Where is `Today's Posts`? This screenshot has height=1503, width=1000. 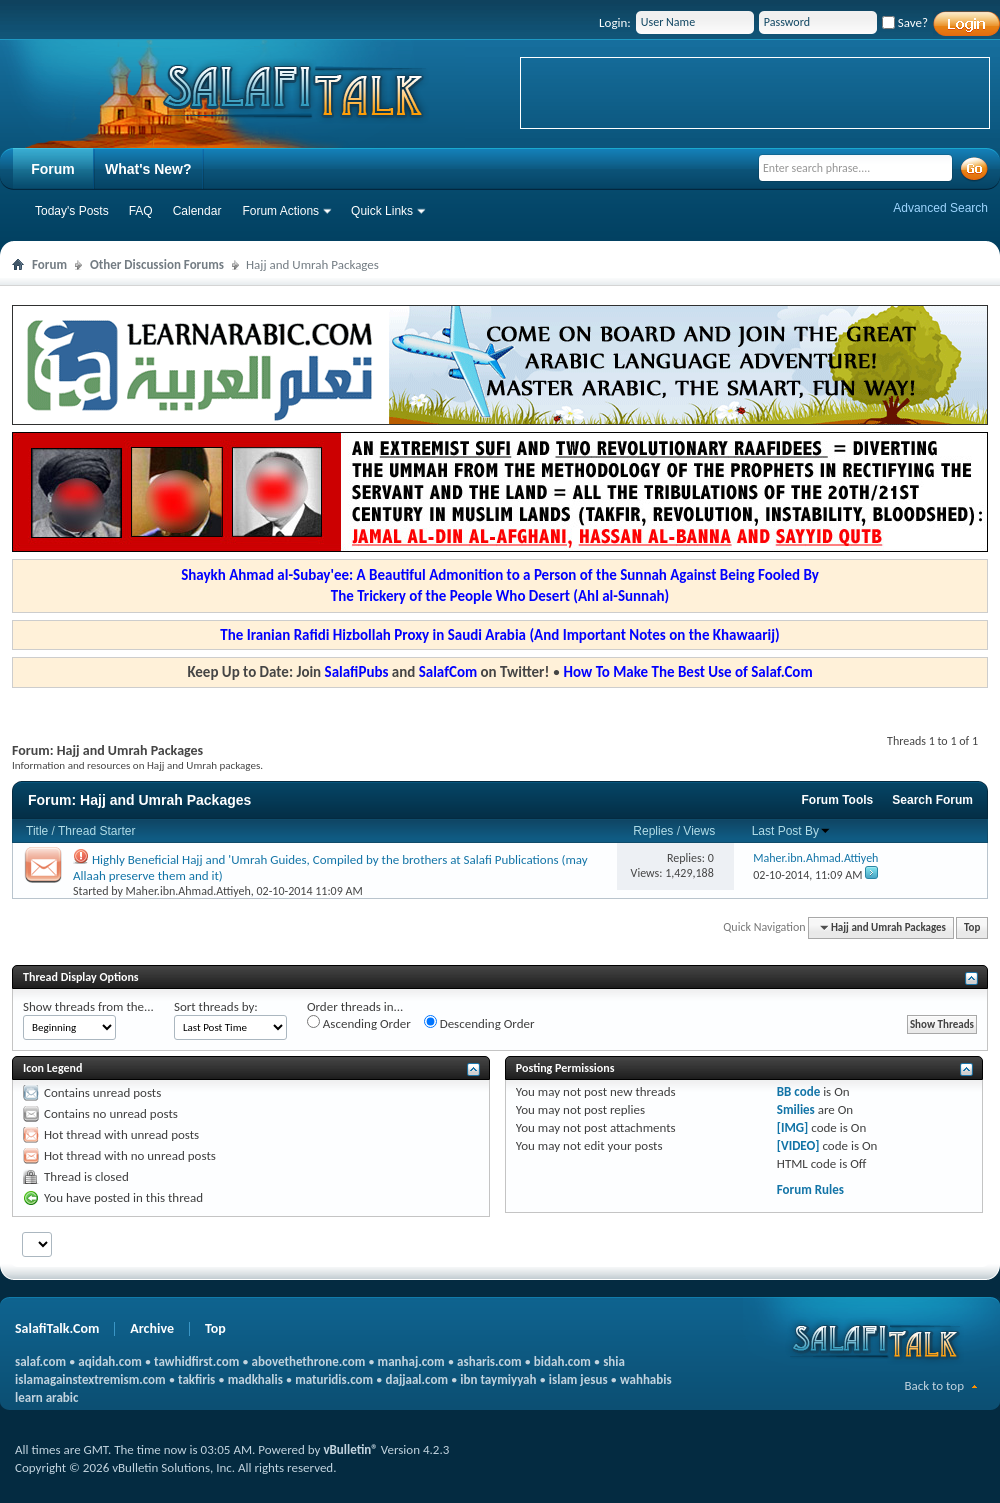 Today's Posts is located at coordinates (72, 211).